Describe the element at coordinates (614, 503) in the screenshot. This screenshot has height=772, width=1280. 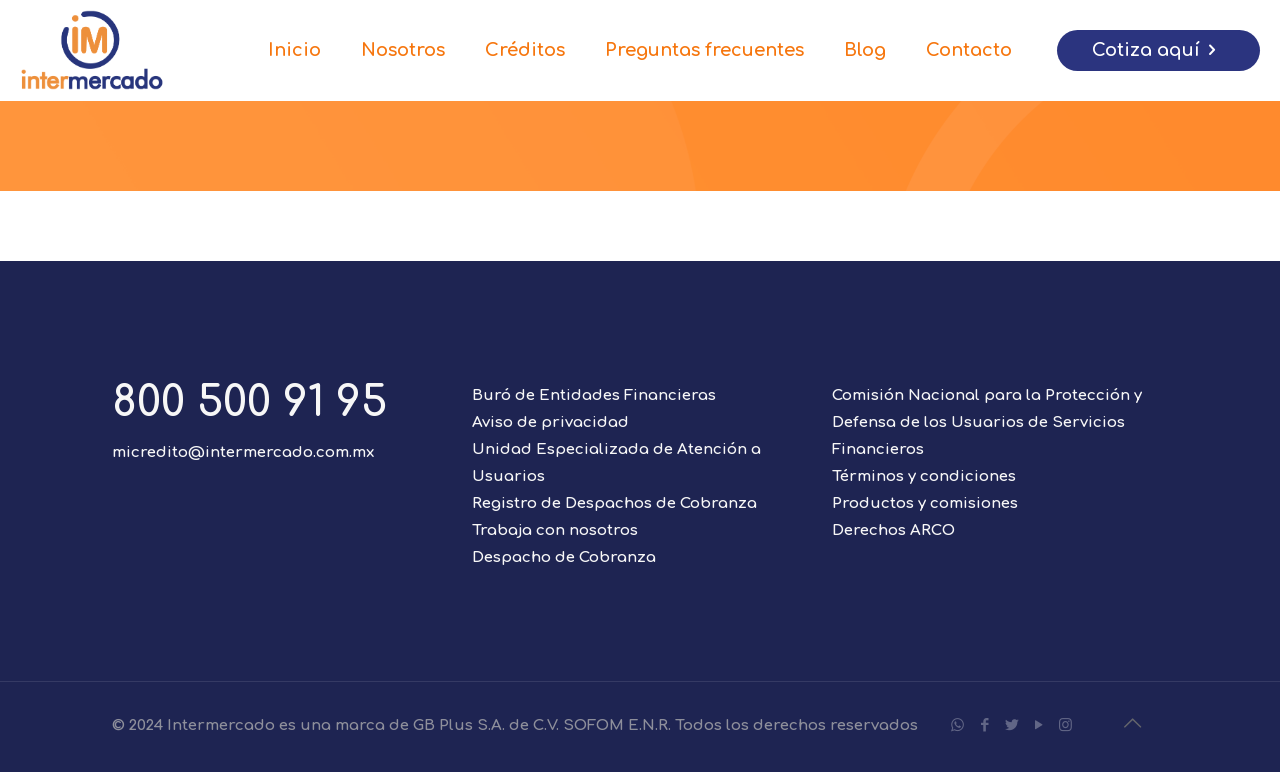
I see `Registro de Despachos de Cobranza` at that location.